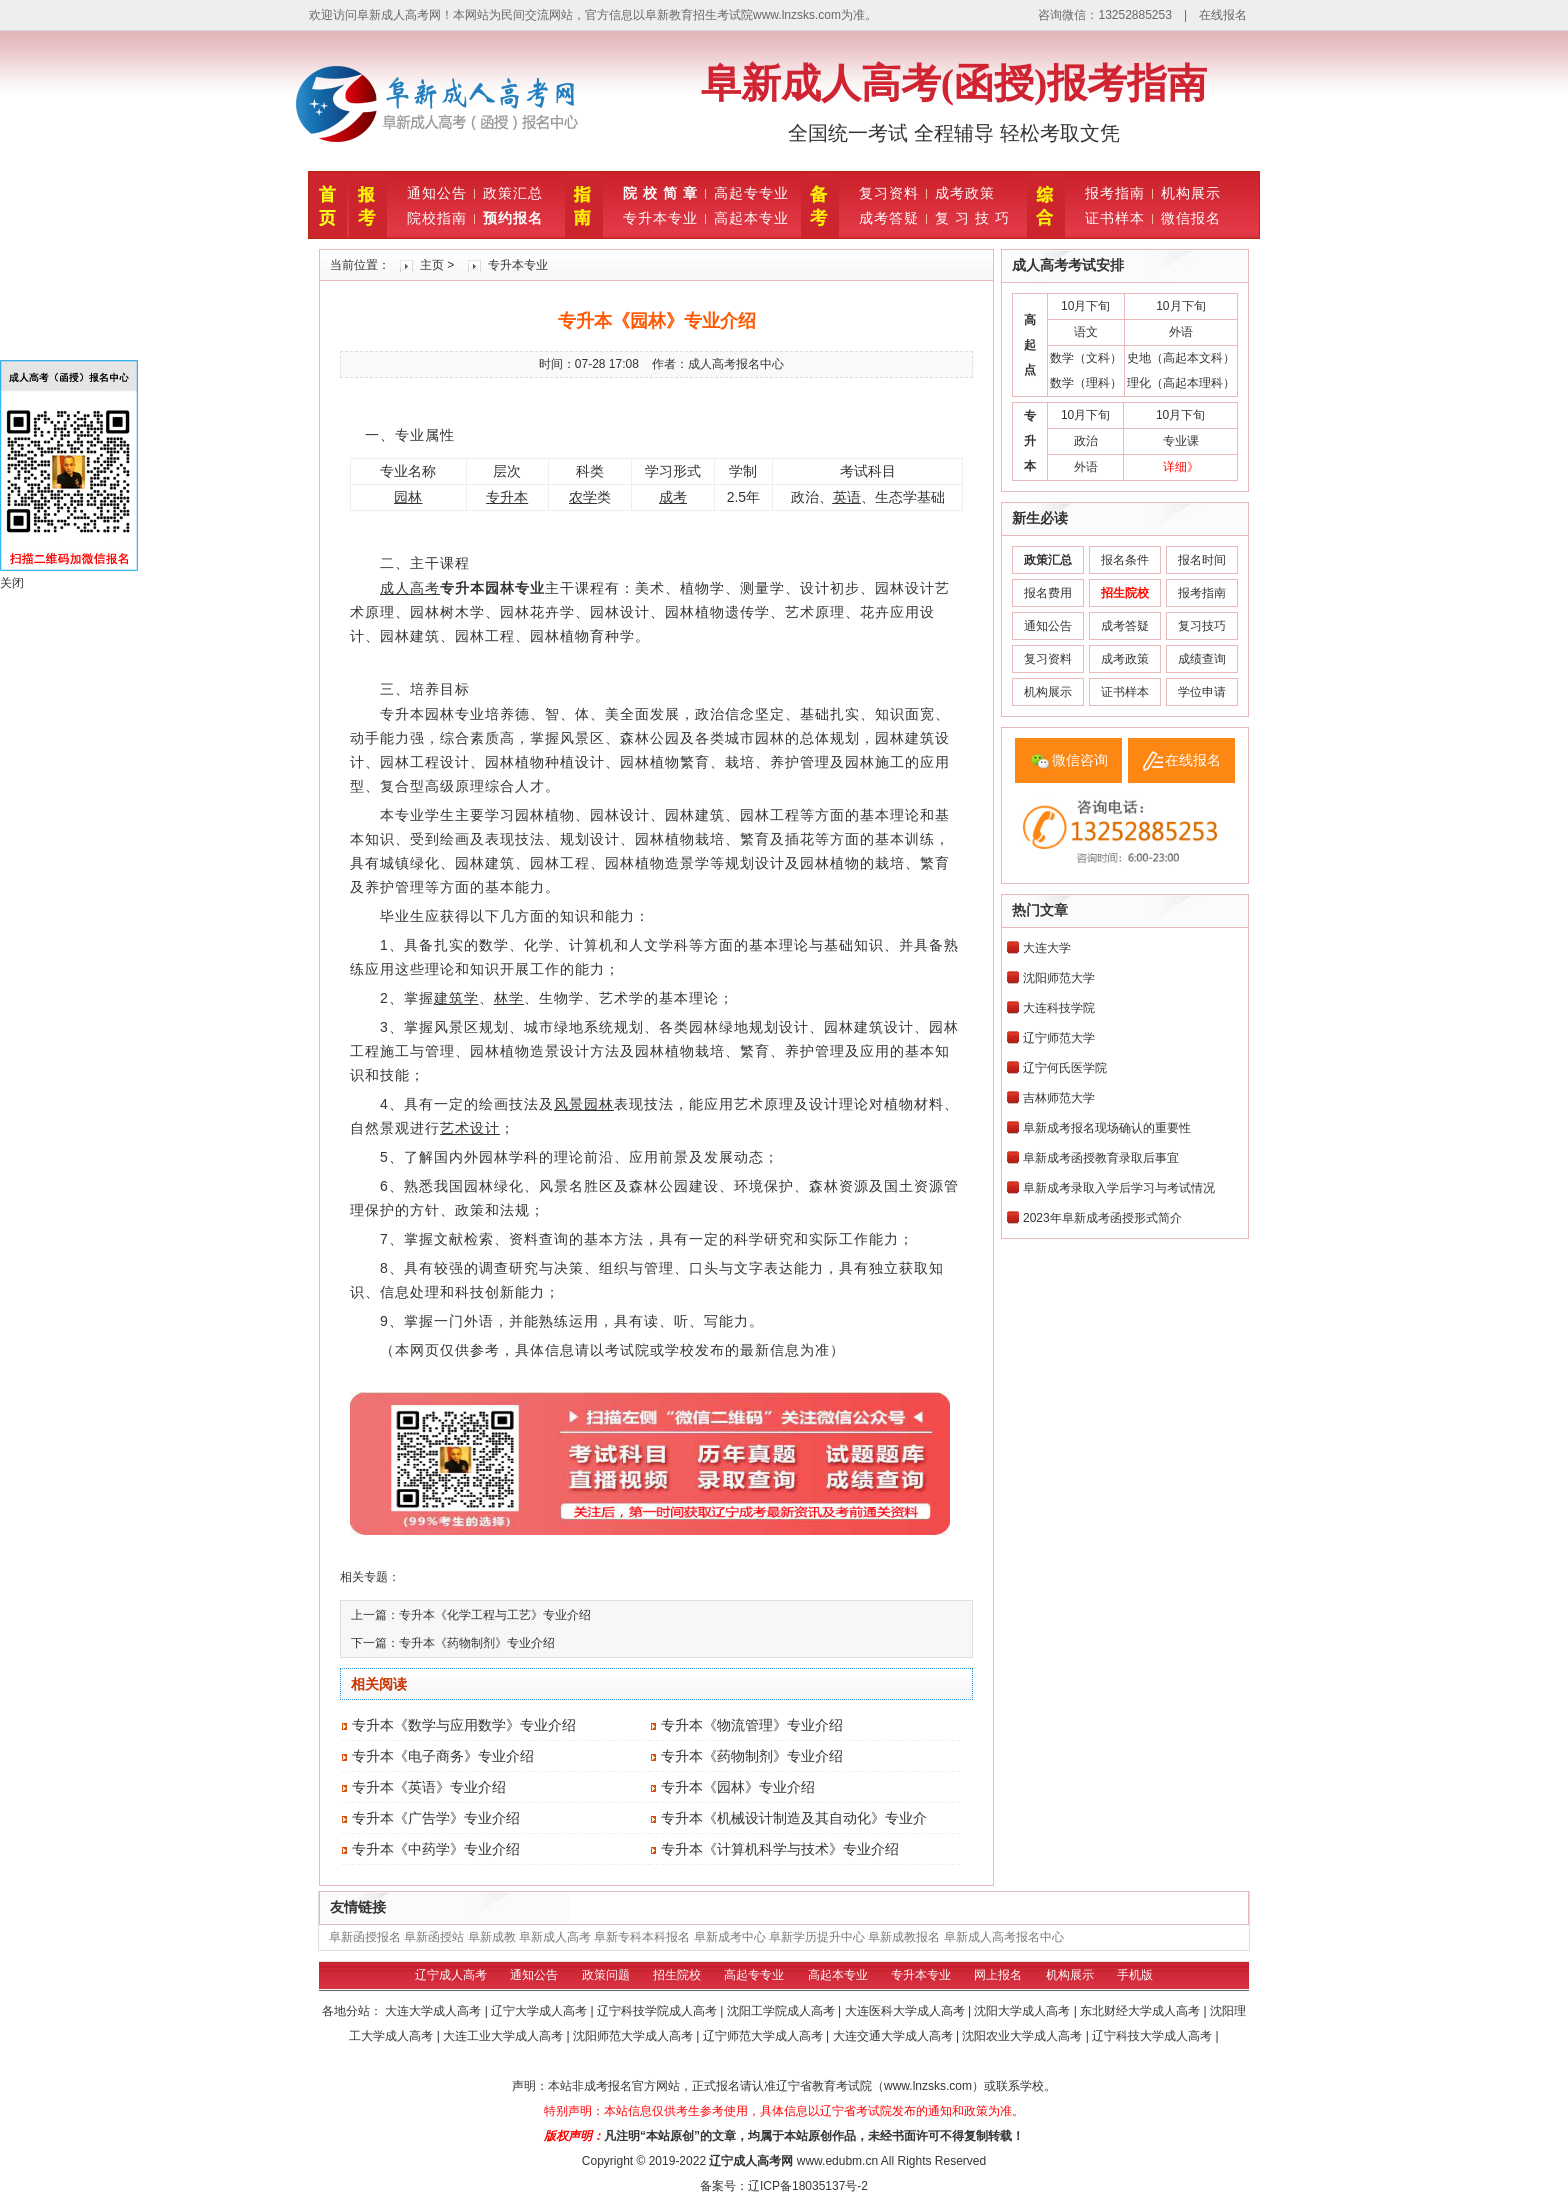  Describe the element at coordinates (434, 2011) in the screenshot. I see `大连大学成人高考` at that location.